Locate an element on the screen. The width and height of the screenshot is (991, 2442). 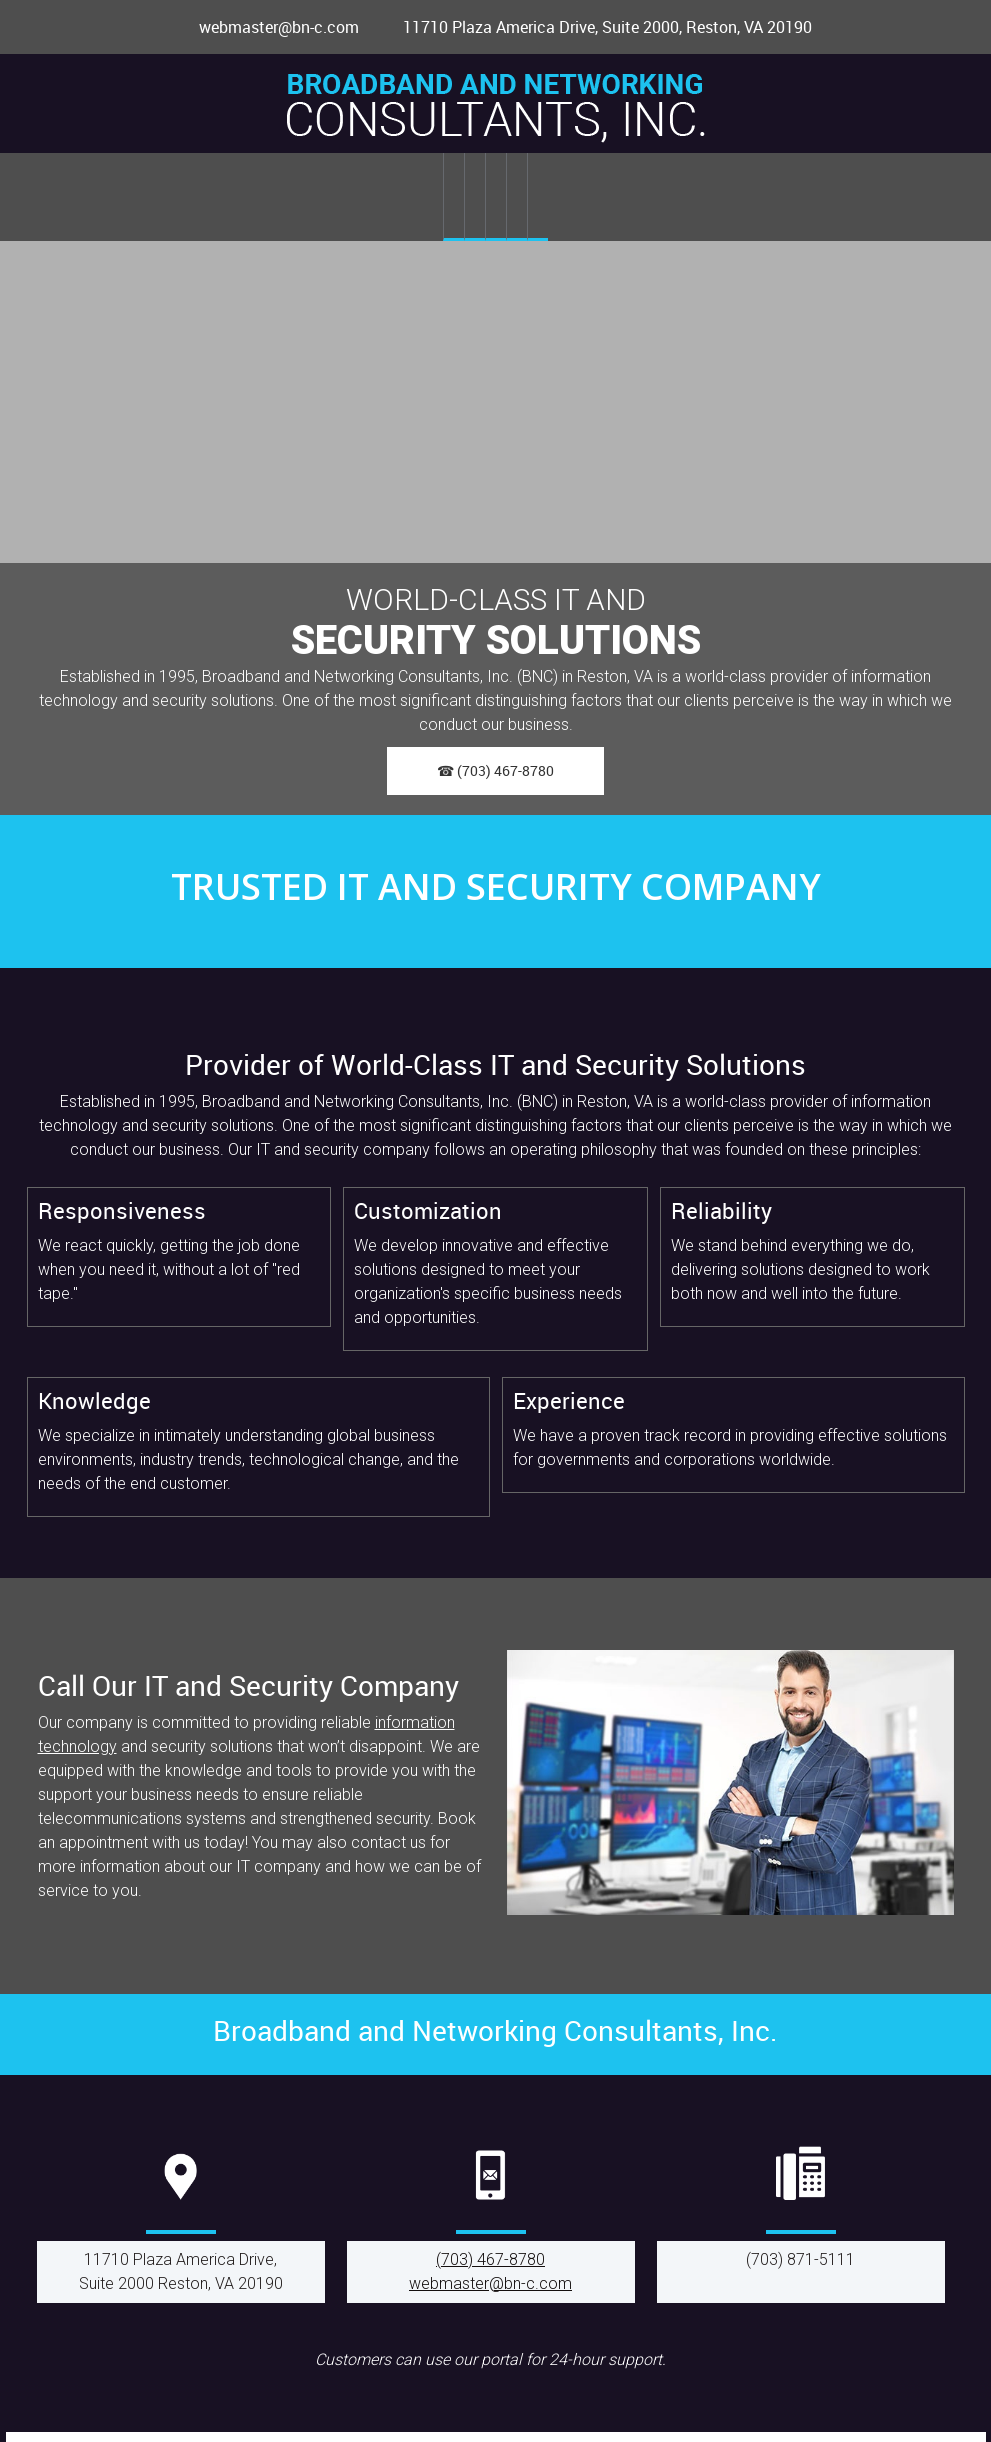
webmaster@bn-c.com is located at coordinates (490, 2283).